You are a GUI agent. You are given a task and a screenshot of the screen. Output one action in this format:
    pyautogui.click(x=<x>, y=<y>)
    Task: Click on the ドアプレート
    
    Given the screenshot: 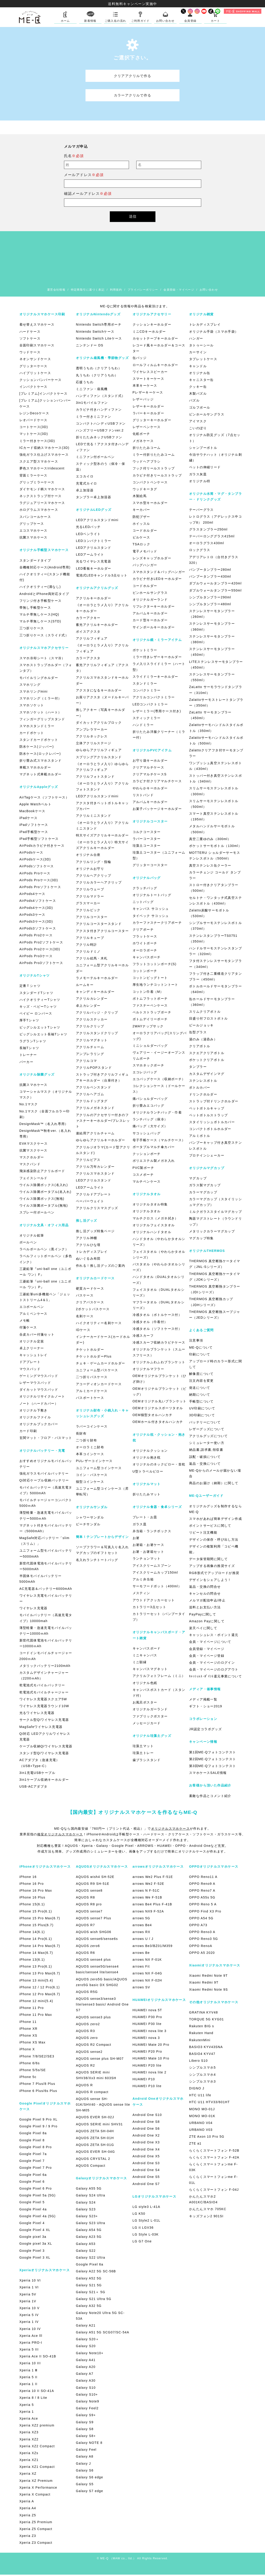 What is the action you would take?
    pyautogui.click(x=29, y=1360)
    